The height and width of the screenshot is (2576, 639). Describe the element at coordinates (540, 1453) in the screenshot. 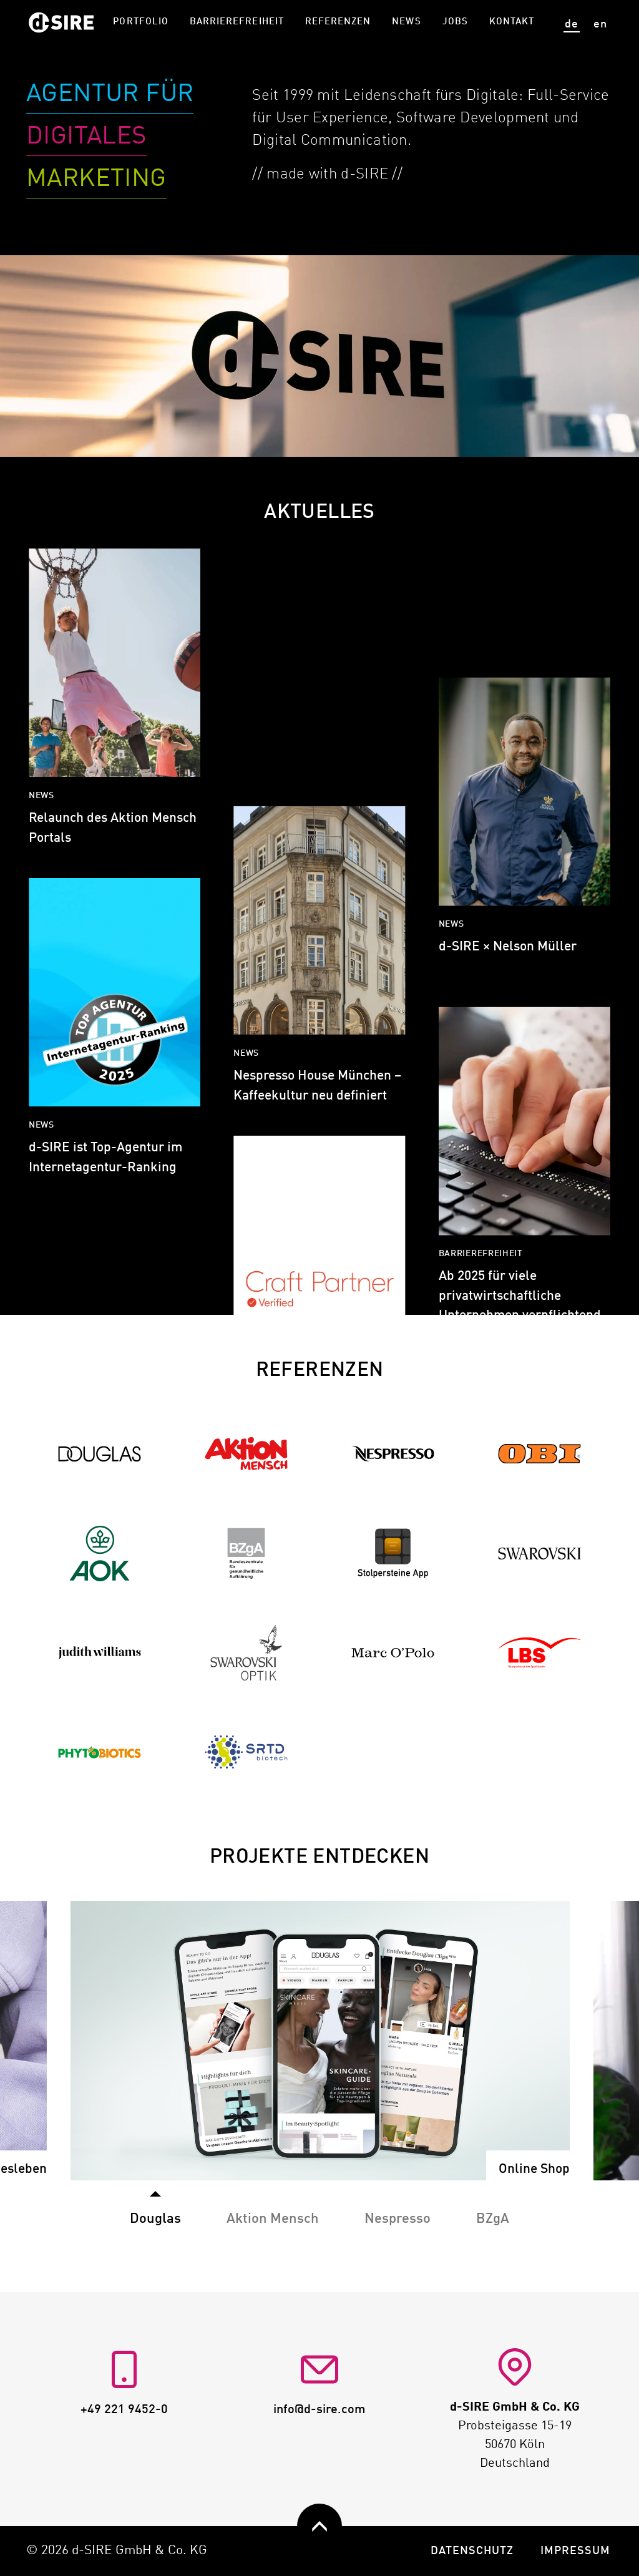

I see `[Zur Referenz OBI]` at that location.